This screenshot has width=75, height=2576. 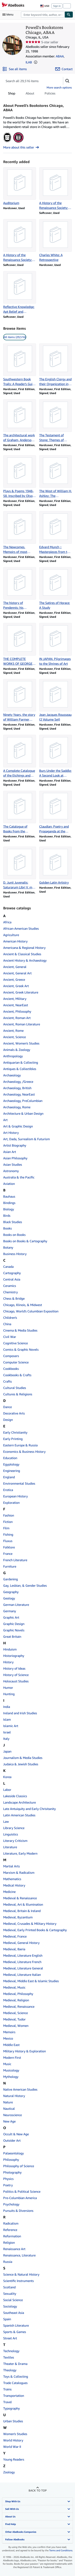 What do you see at coordinates (21, 1024) in the screenshot?
I see `Ancient, Roman Literature` at bounding box center [21, 1024].